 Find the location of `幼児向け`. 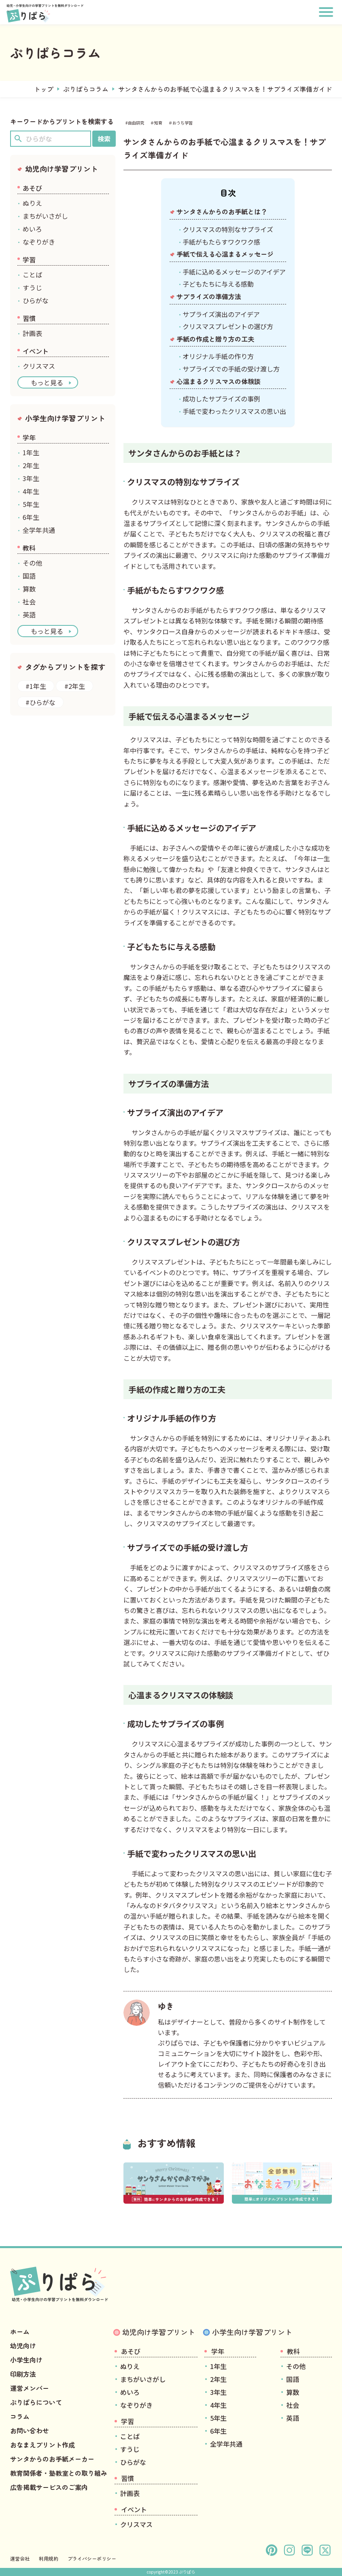

幼児向け is located at coordinates (23, 2345).